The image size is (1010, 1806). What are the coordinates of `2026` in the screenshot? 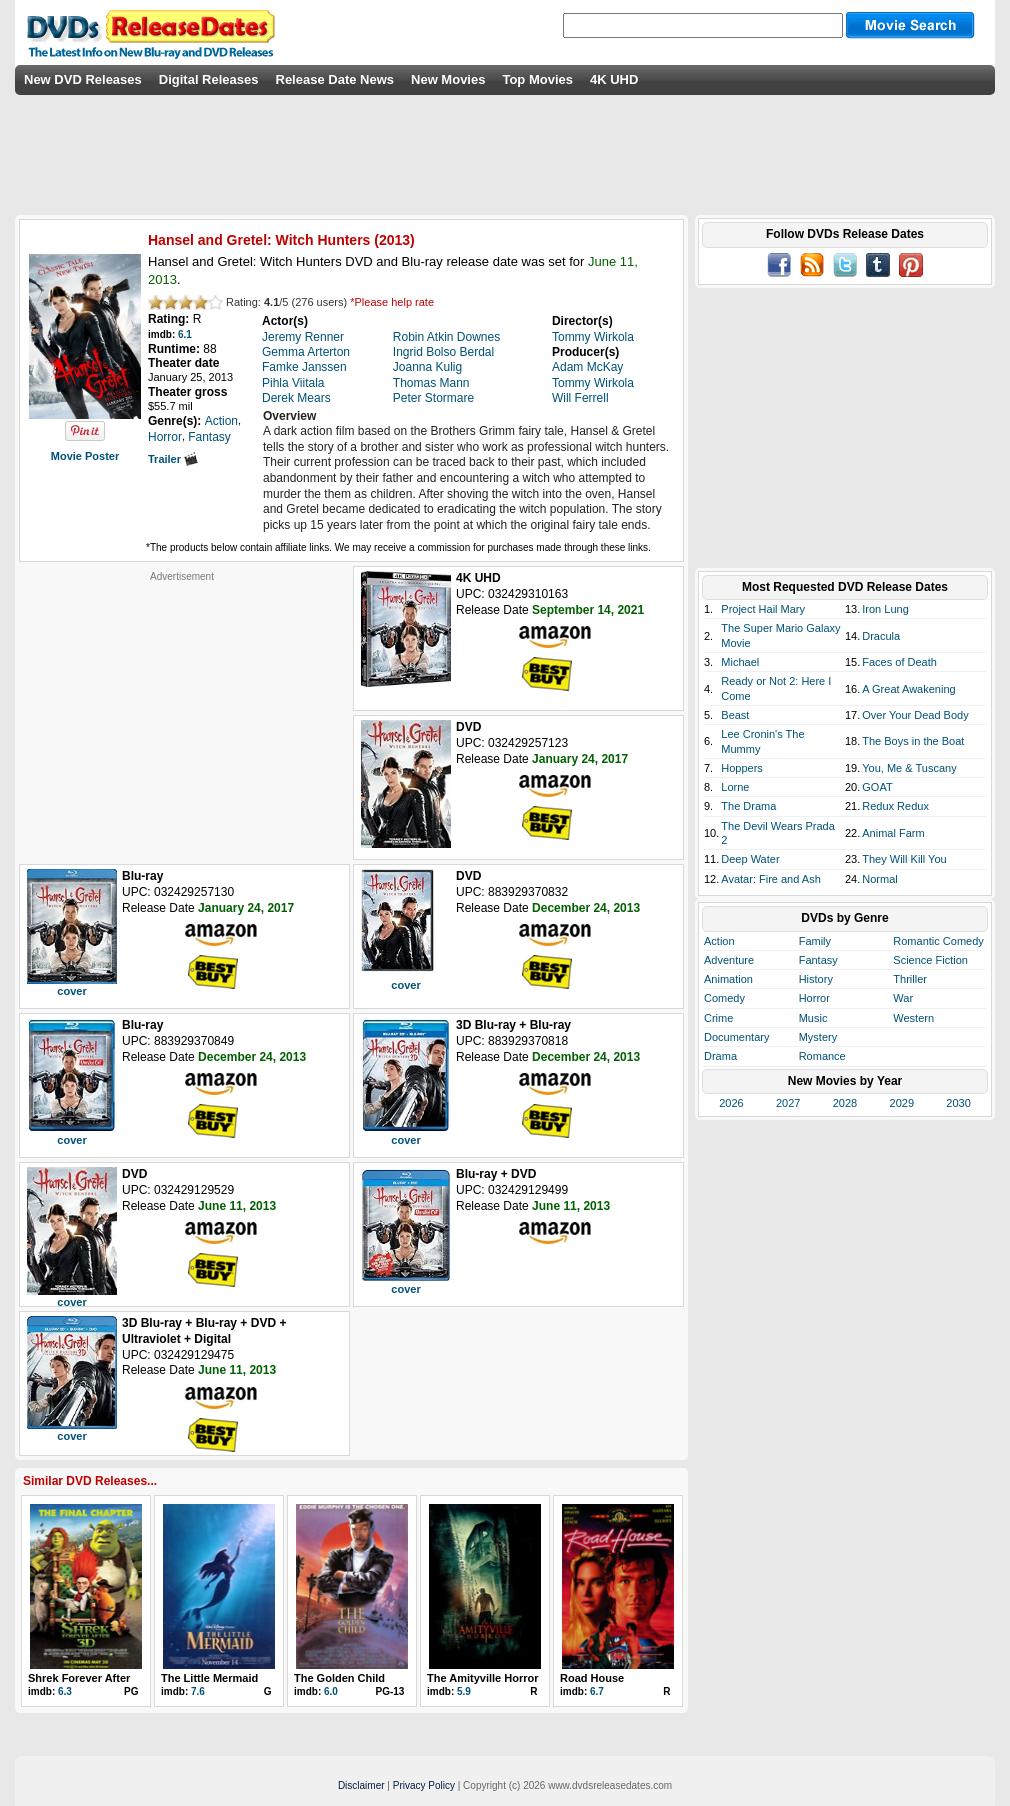 It's located at (731, 1103).